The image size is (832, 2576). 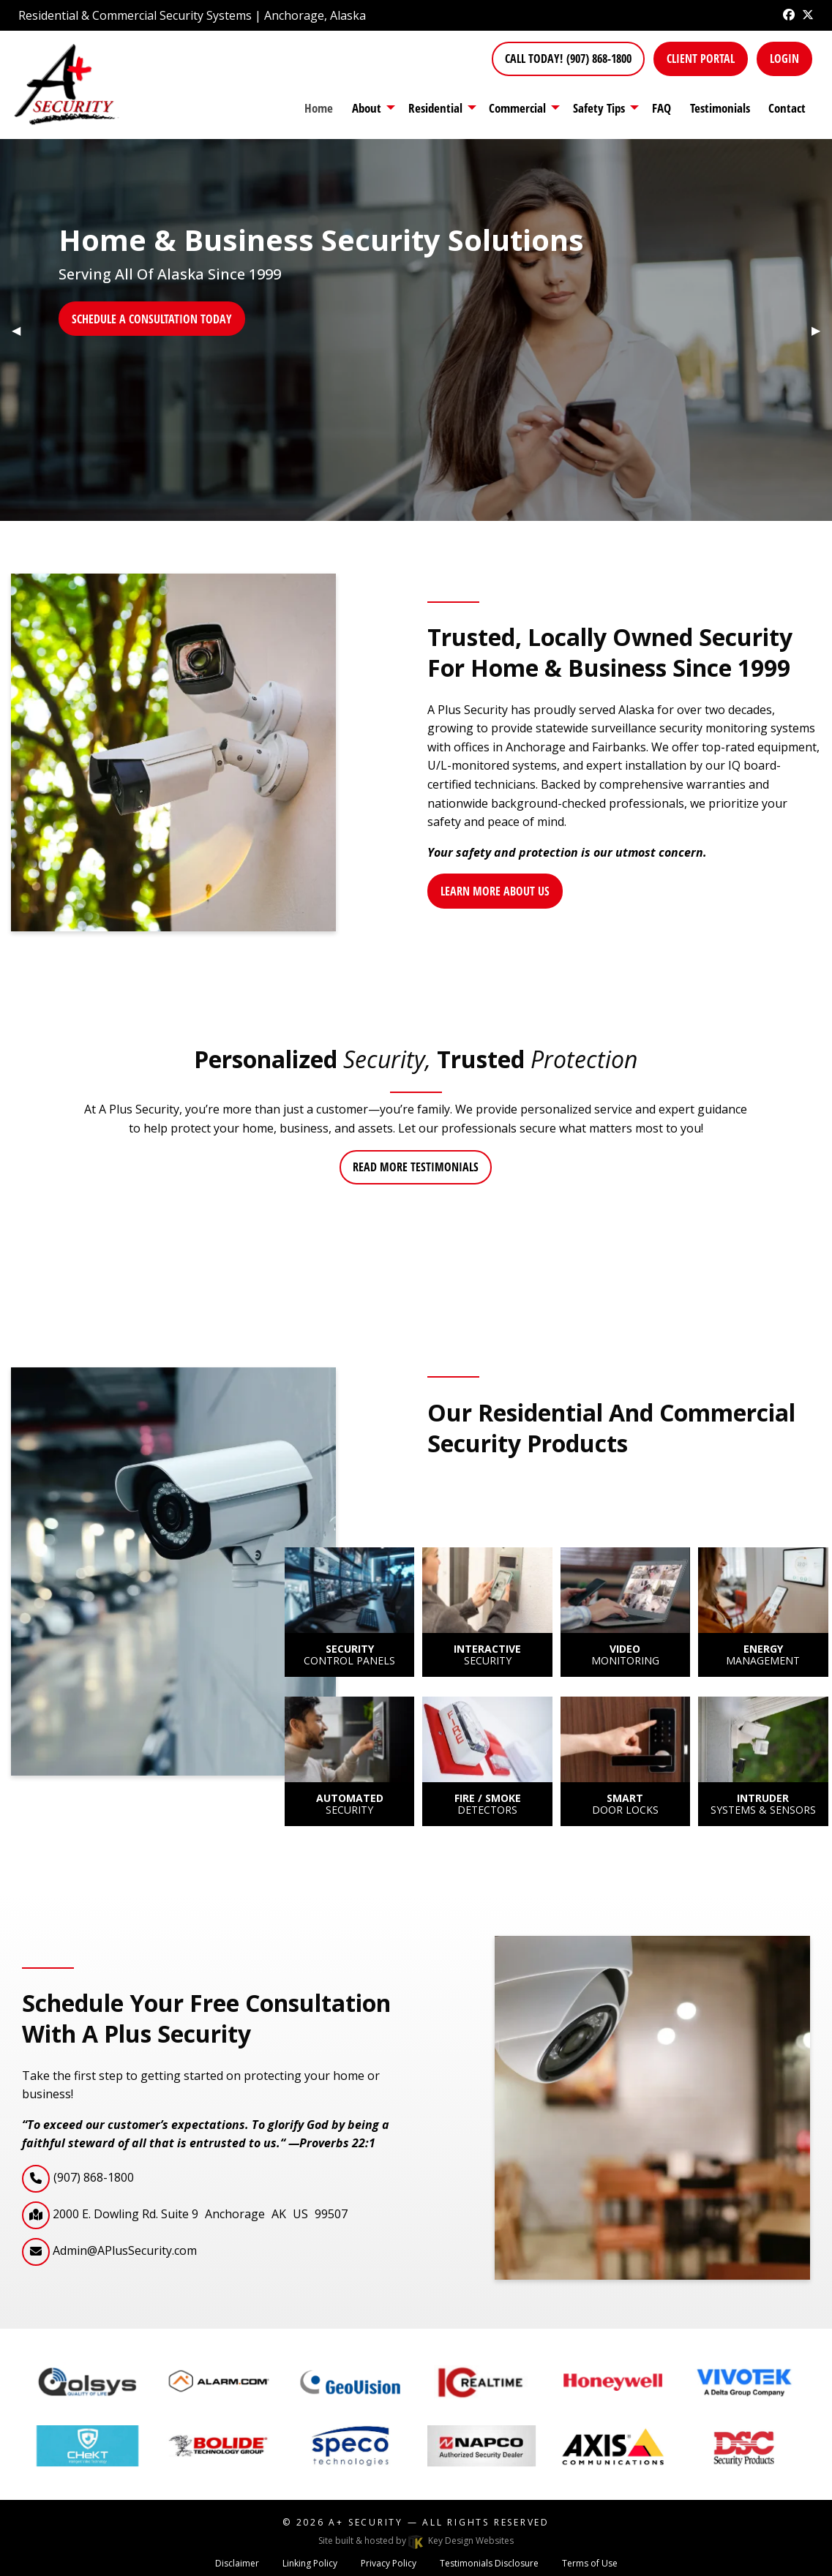 What do you see at coordinates (822, 330) in the screenshot?
I see `▶︎ [tab]` at bounding box center [822, 330].